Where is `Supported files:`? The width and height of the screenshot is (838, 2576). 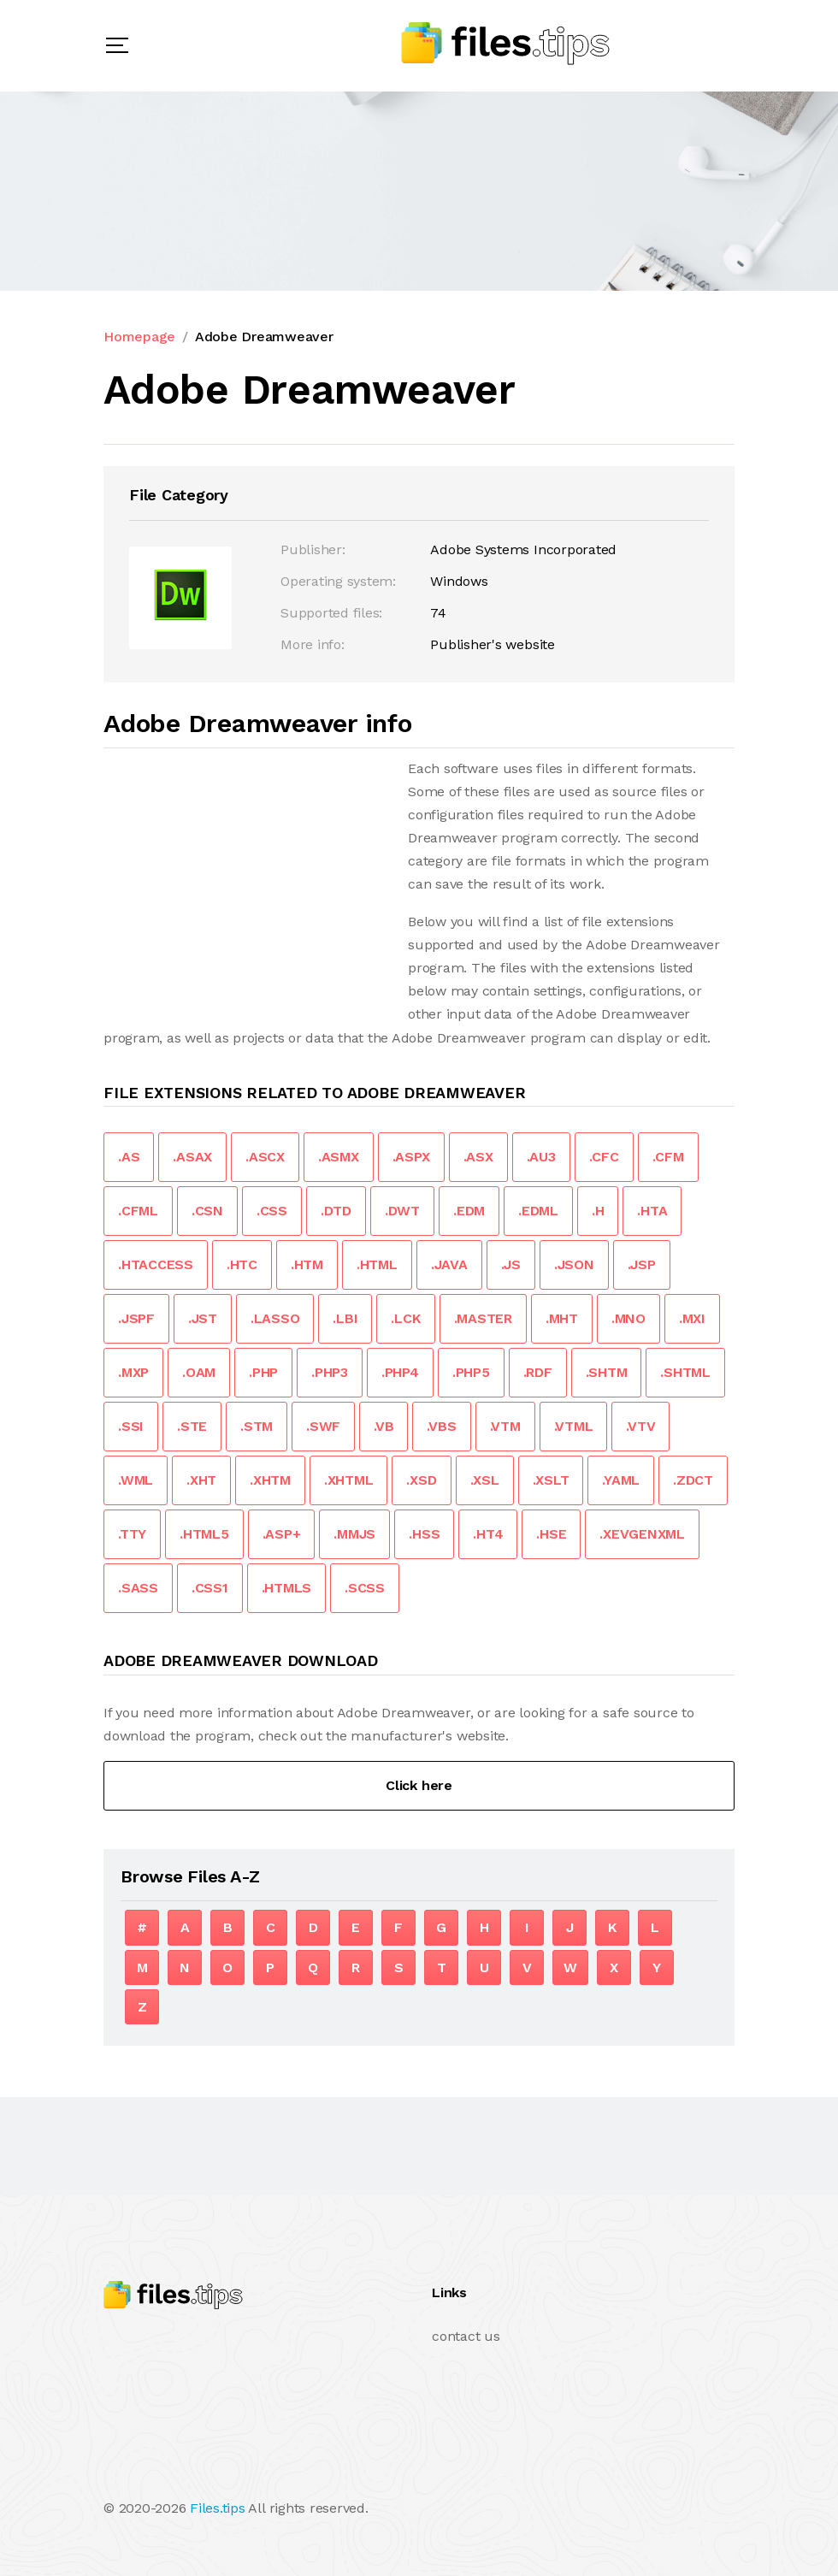 Supported files: is located at coordinates (331, 613).